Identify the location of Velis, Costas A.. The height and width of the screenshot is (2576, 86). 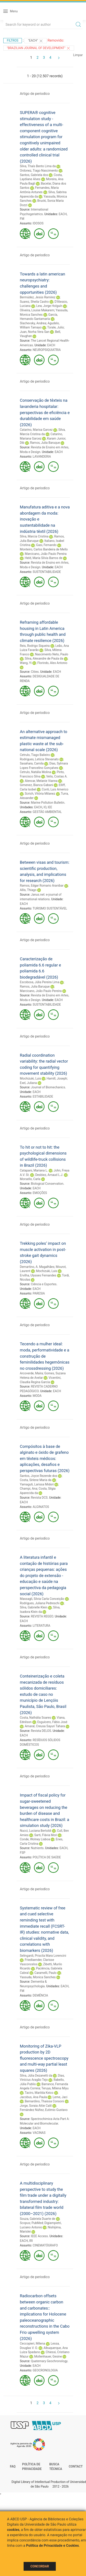
(56, 776).